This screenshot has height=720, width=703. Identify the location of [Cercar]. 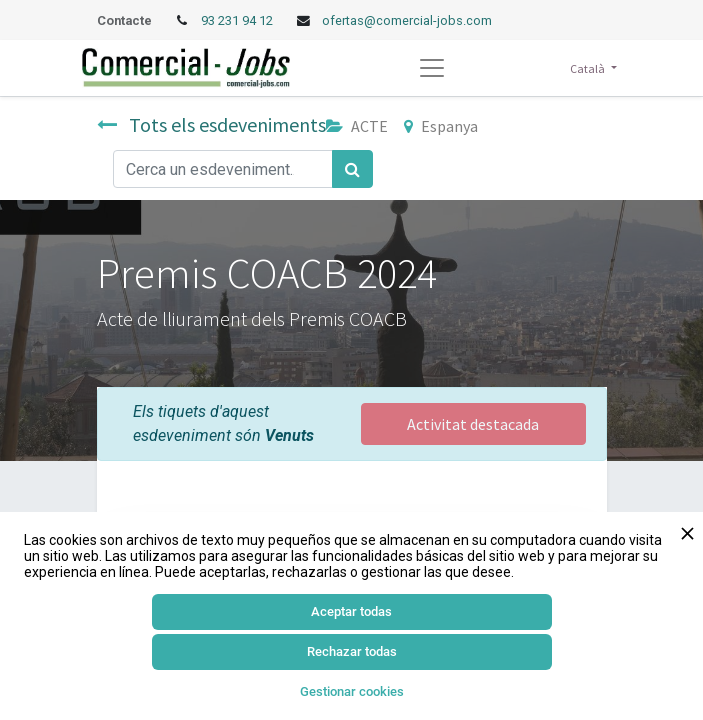
(352, 169).